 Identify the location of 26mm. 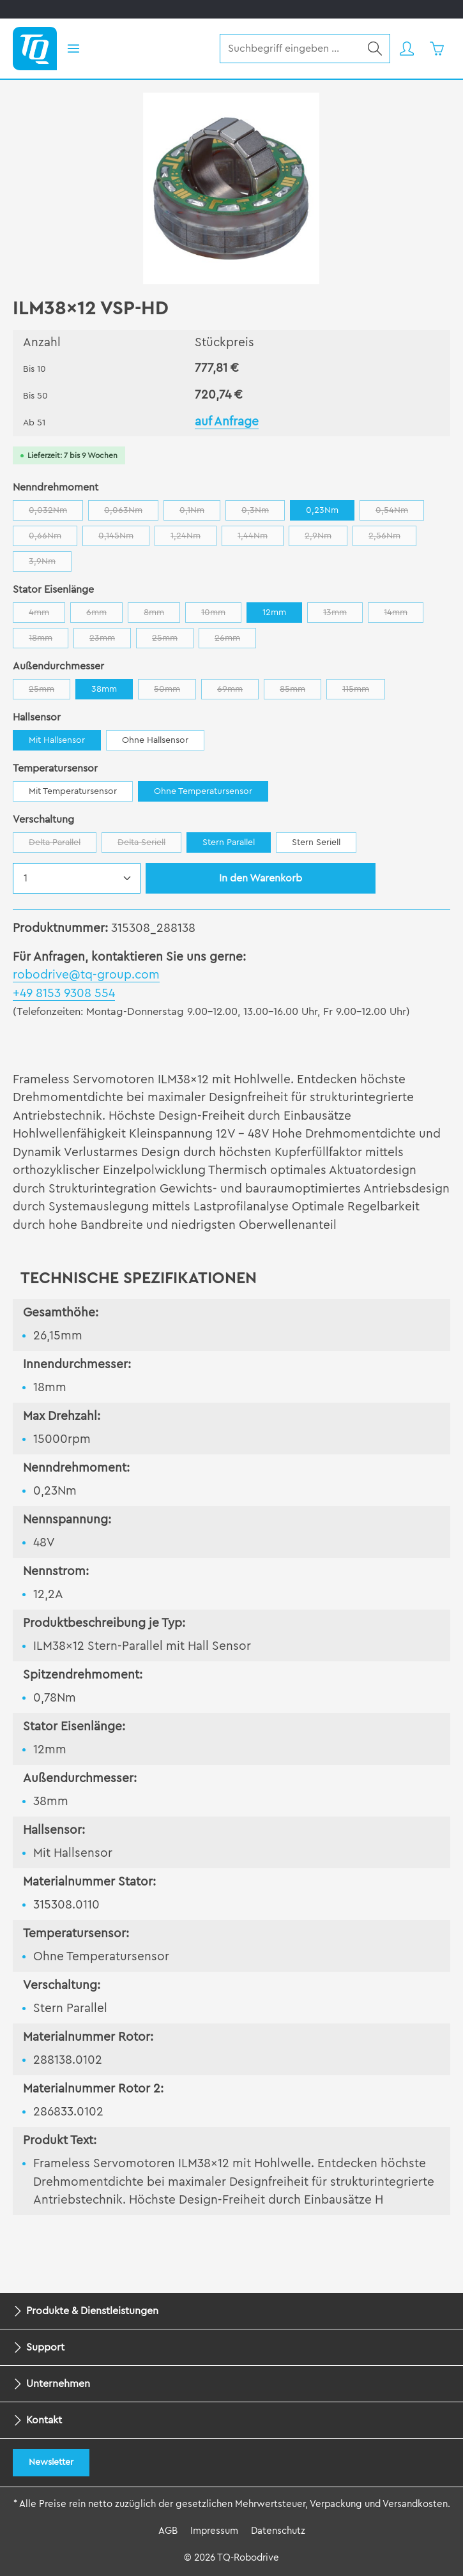
(235, 641).